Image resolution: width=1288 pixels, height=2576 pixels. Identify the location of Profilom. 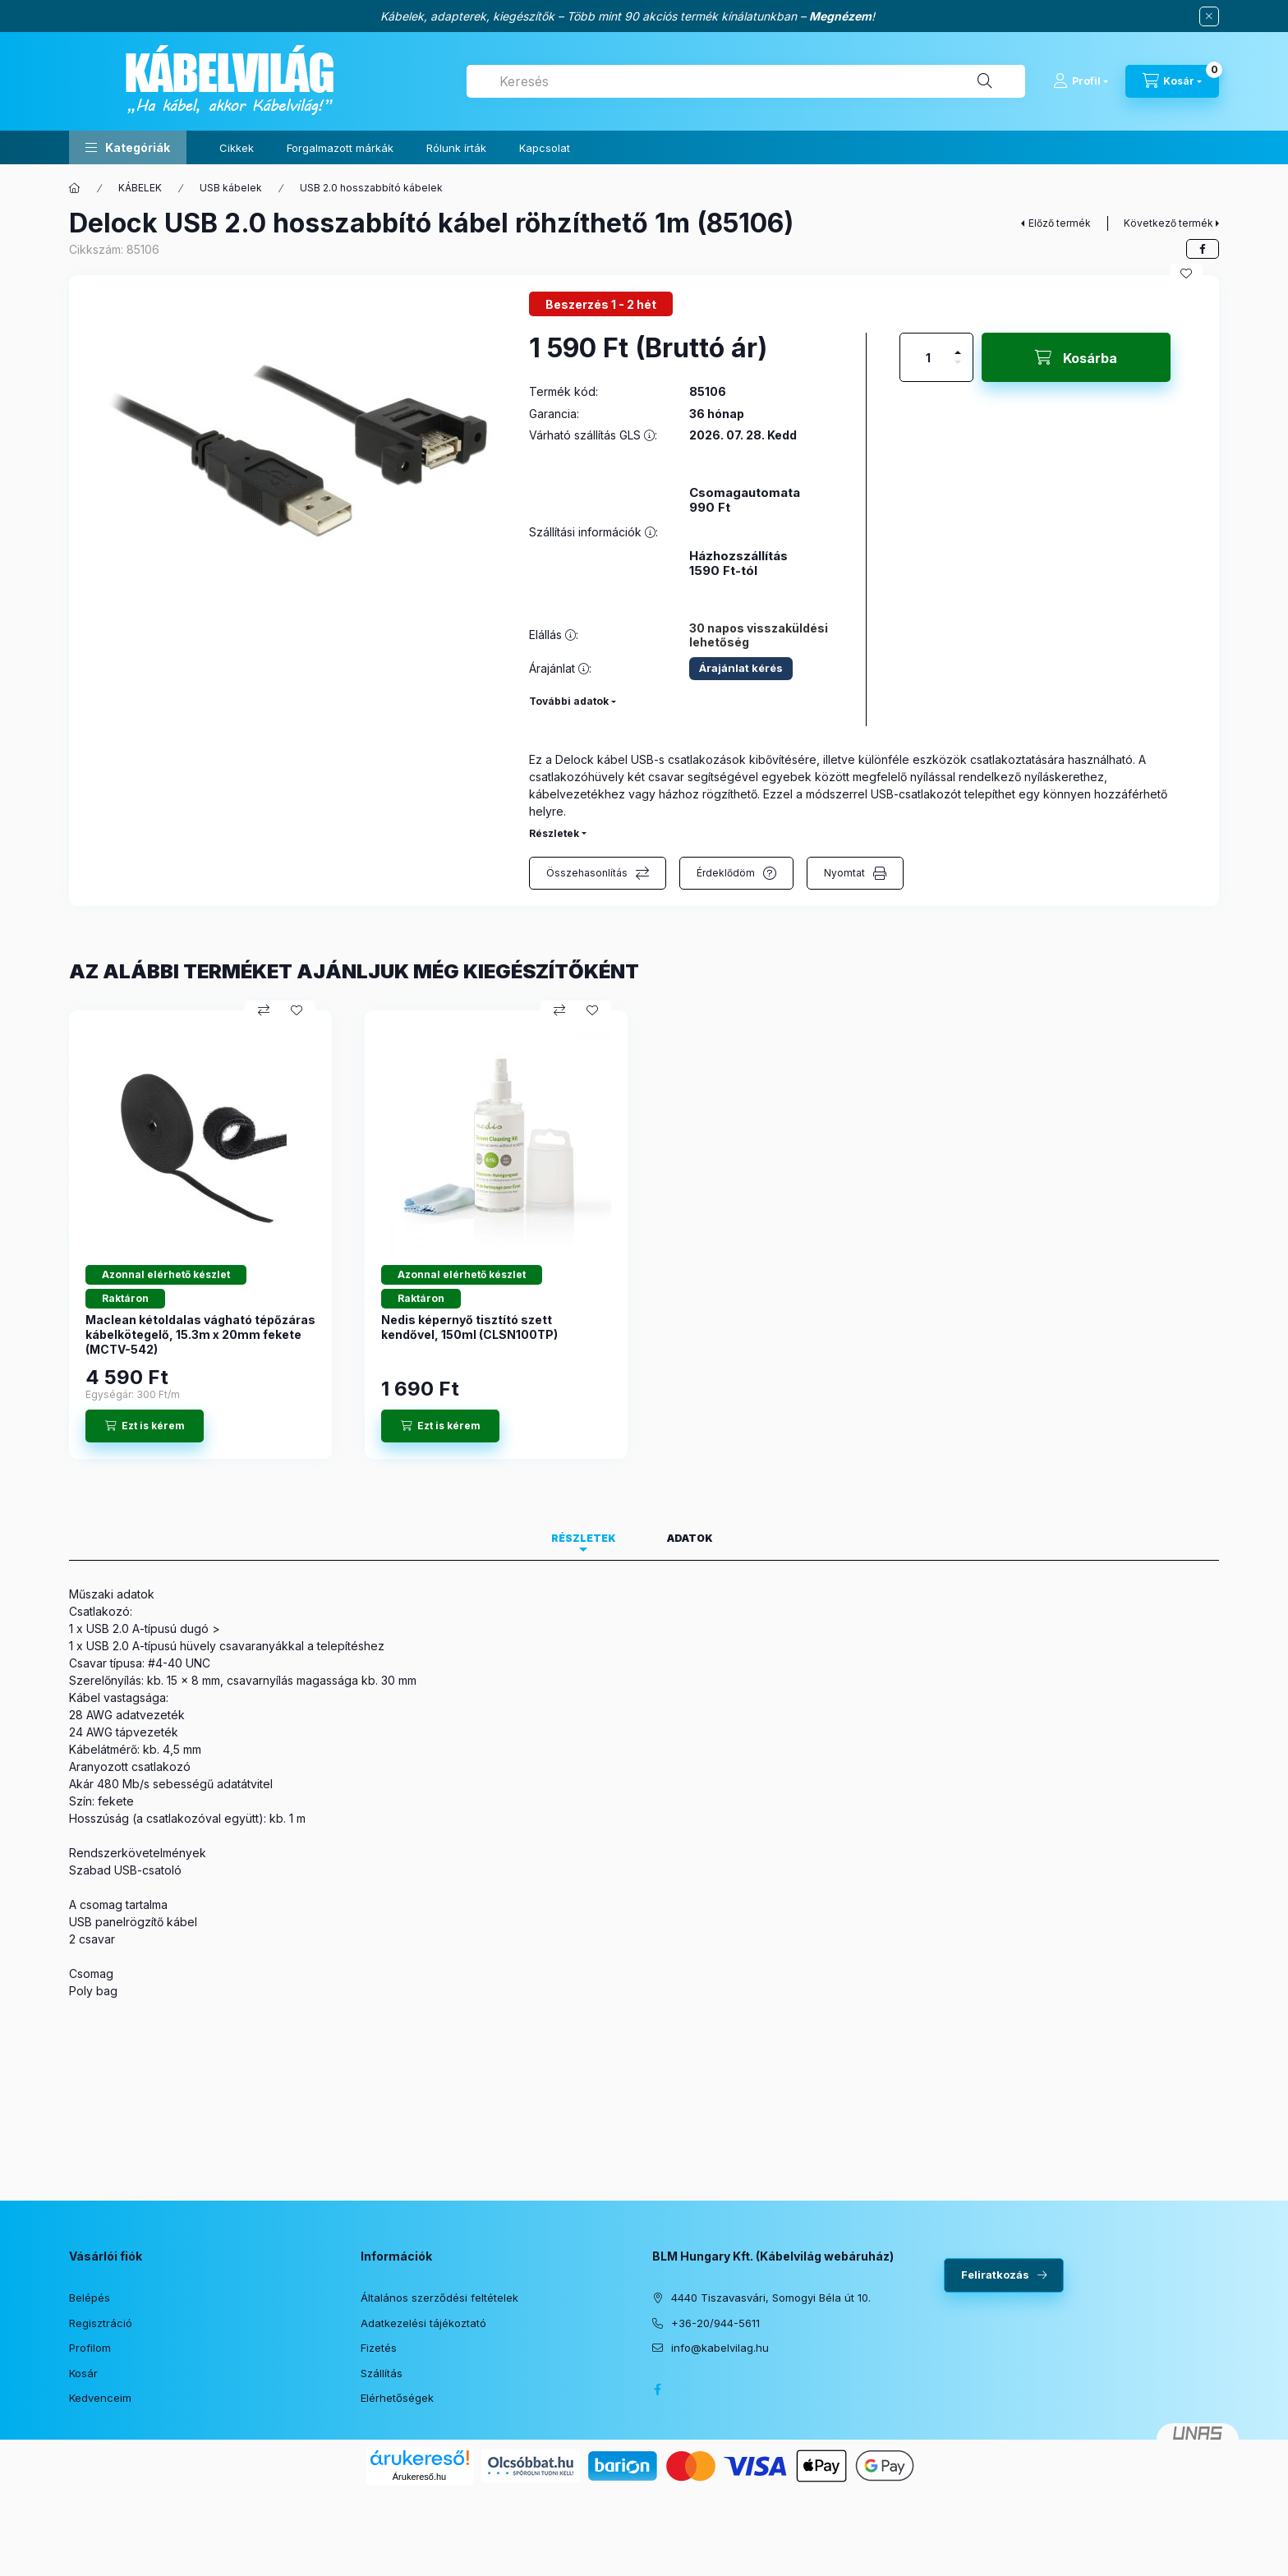
(90, 2347).